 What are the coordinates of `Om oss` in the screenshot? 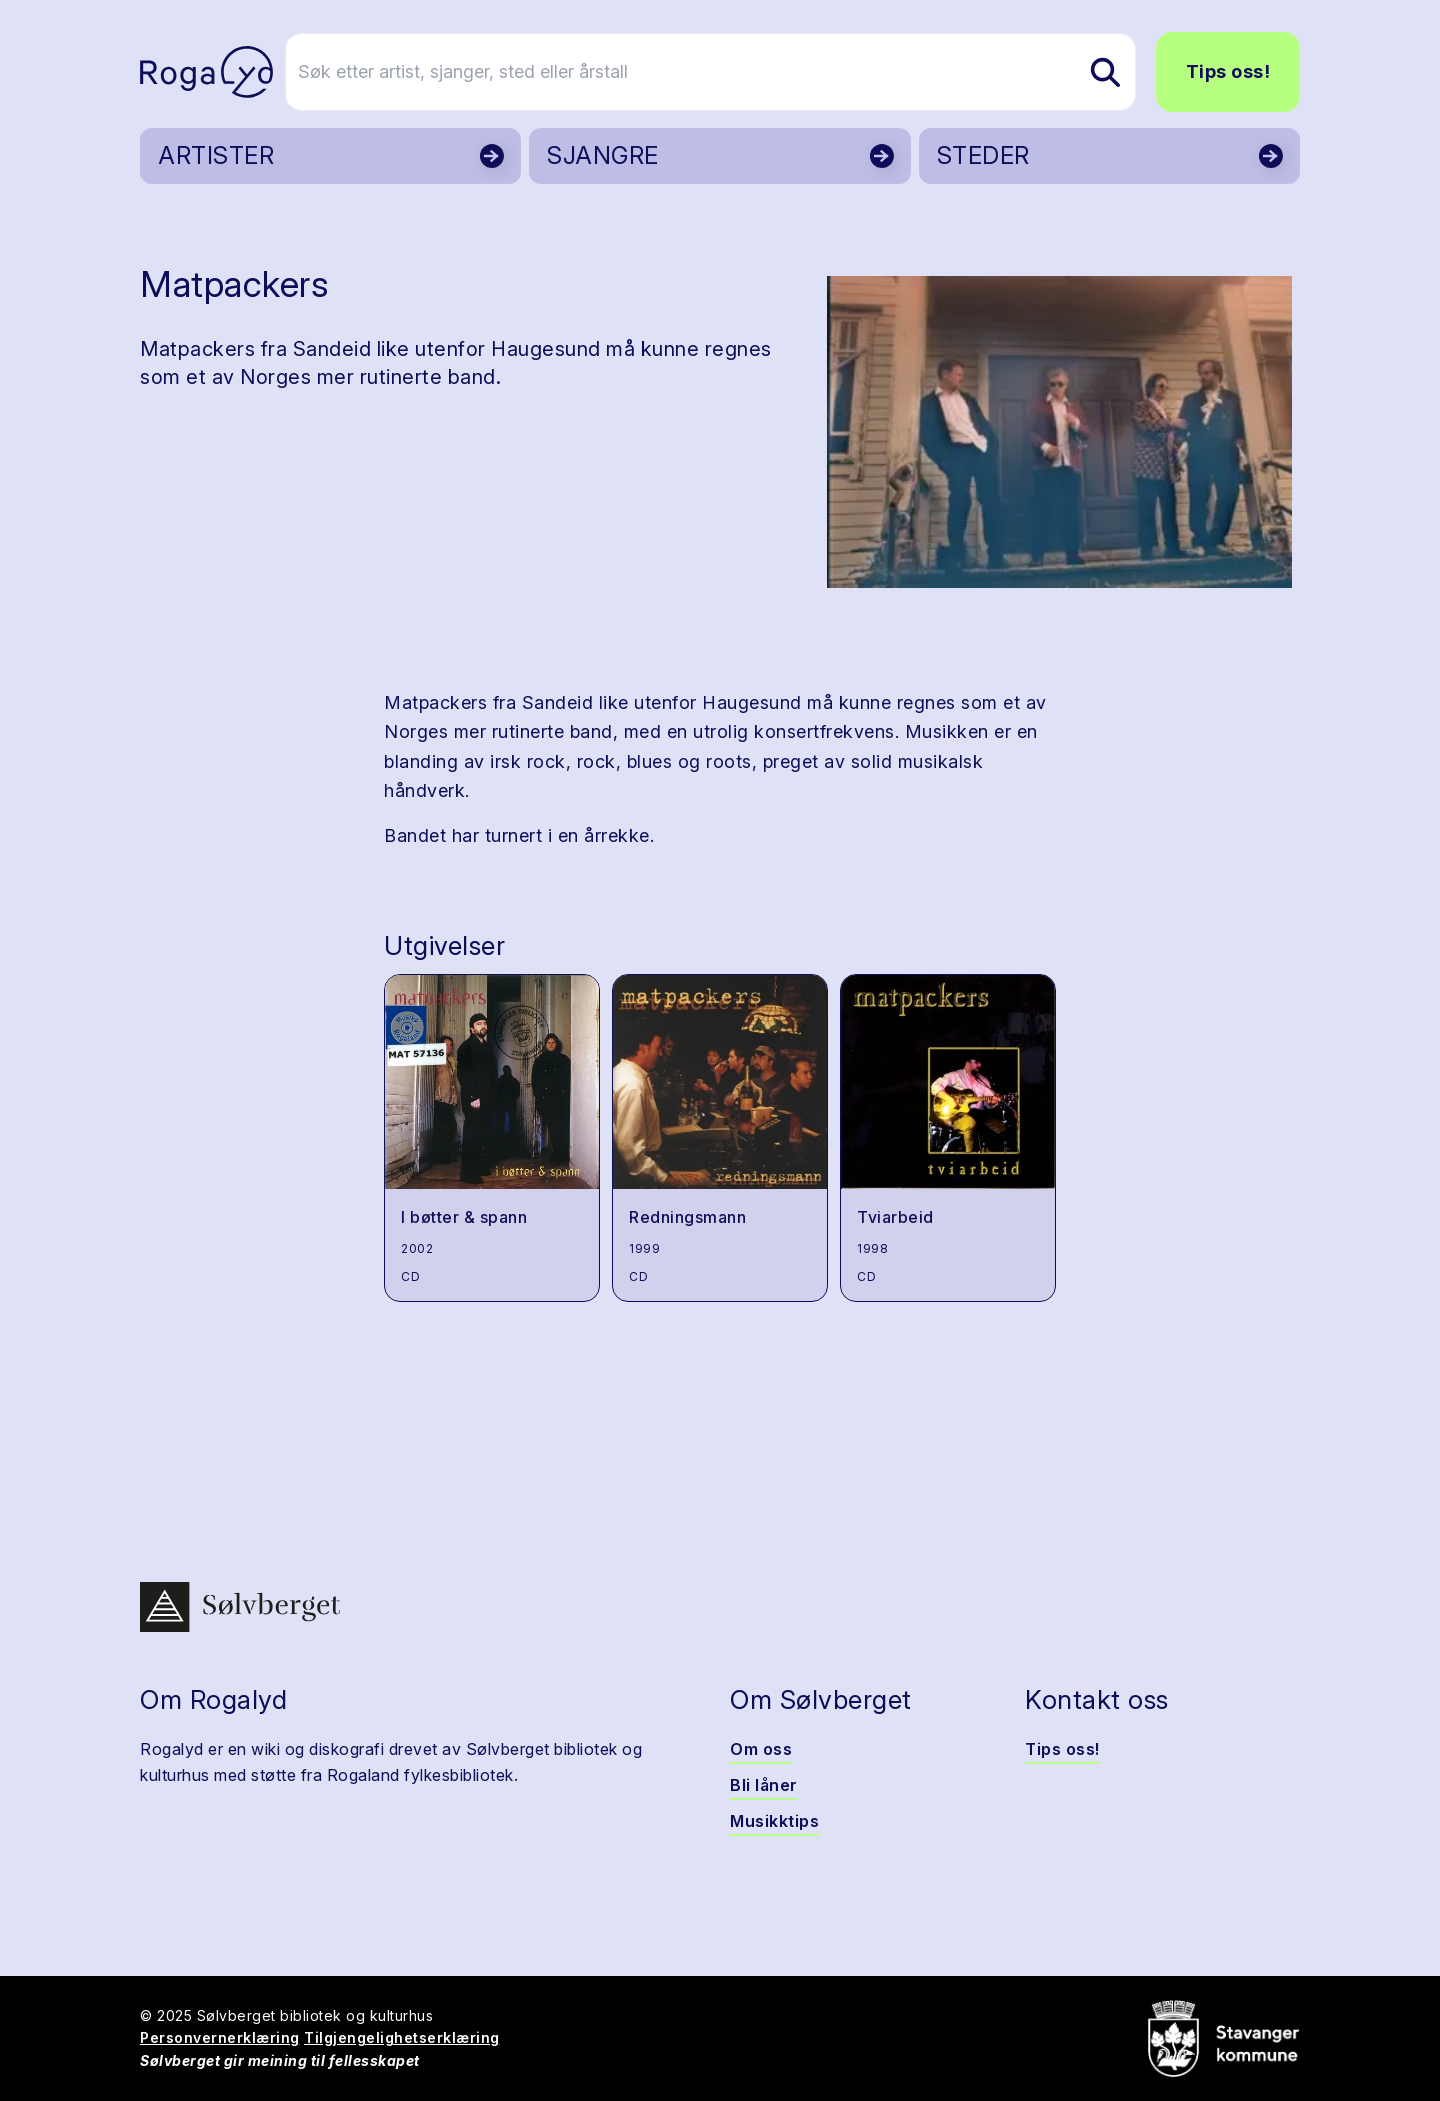 It's located at (761, 1749).